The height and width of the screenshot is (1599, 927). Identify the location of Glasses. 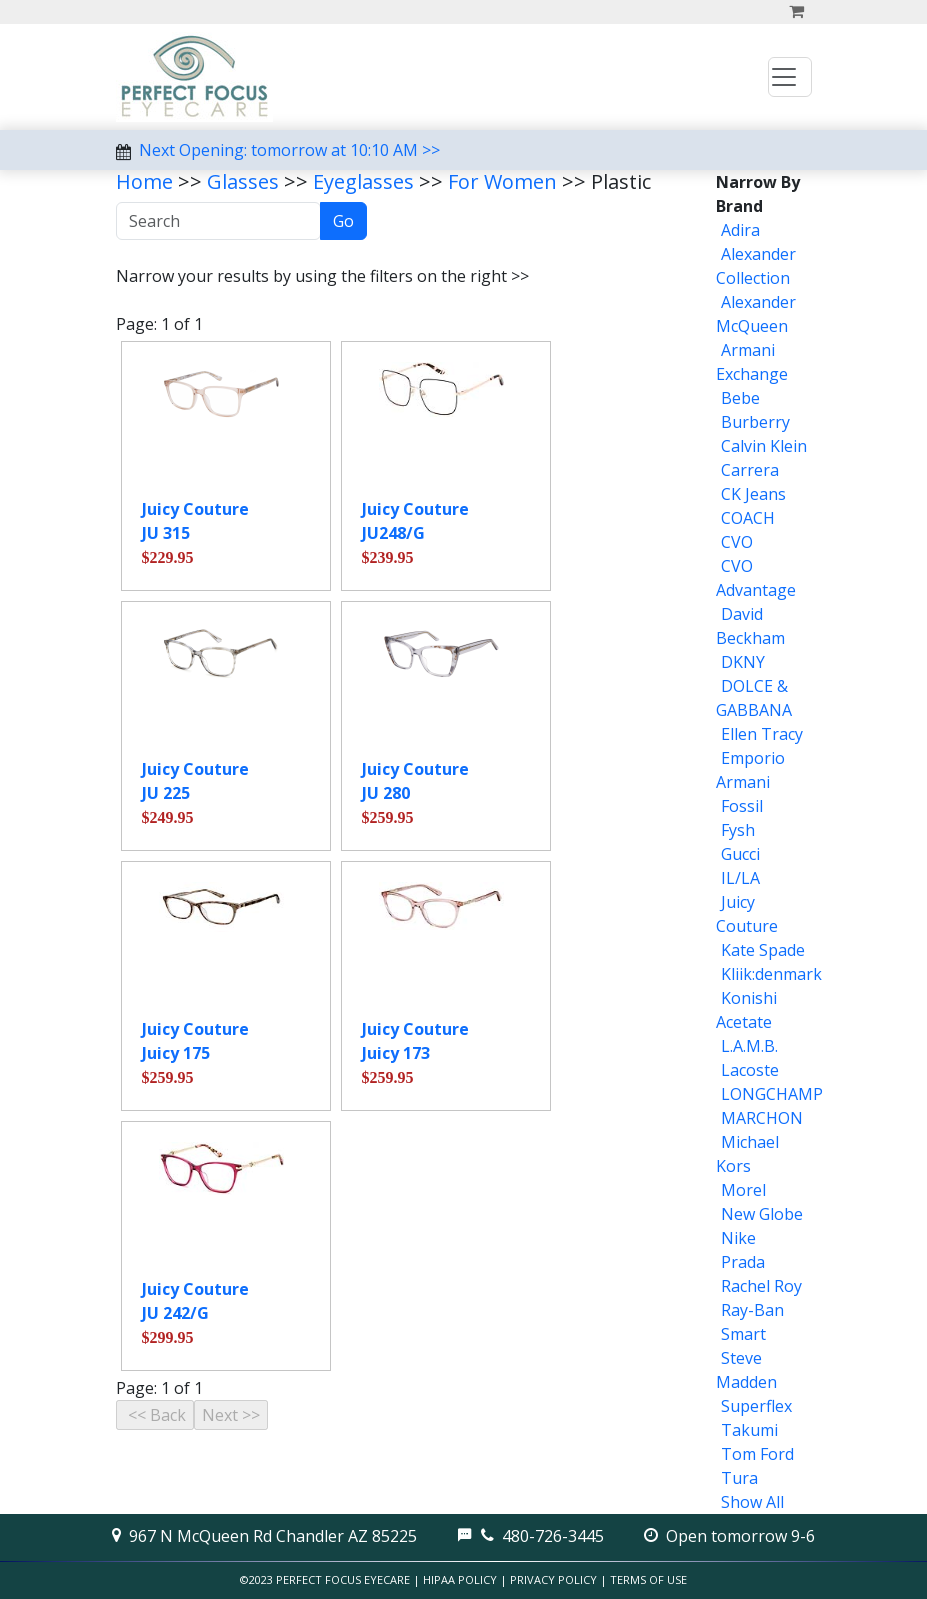
(243, 181).